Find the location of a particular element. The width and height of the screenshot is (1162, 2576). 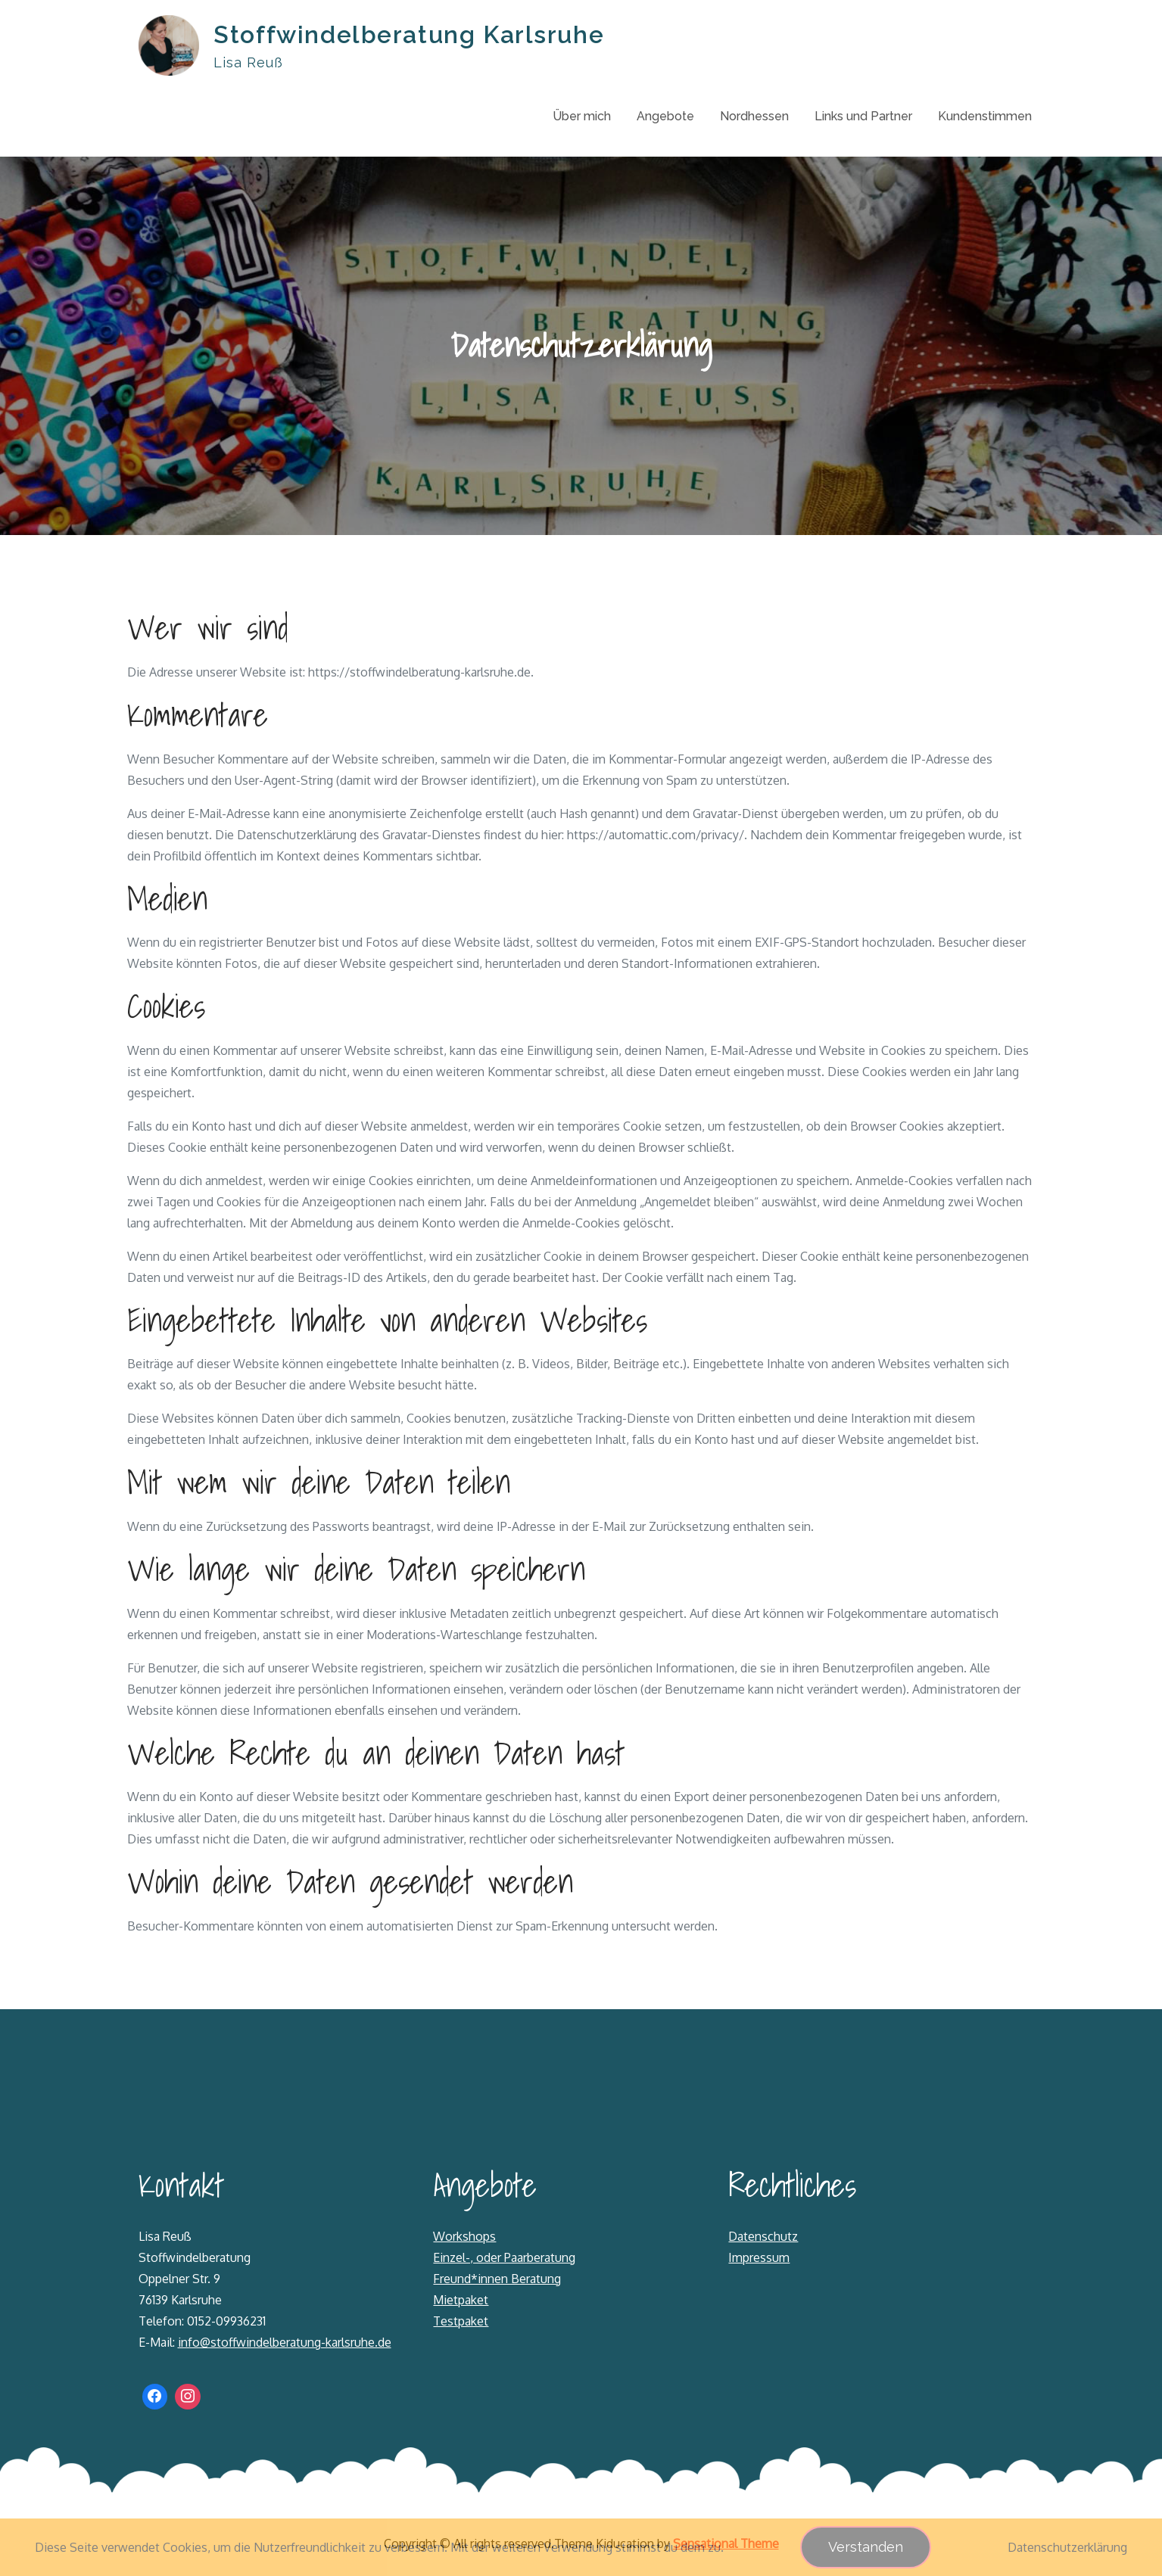

Datenschutz is located at coordinates (763, 2237).